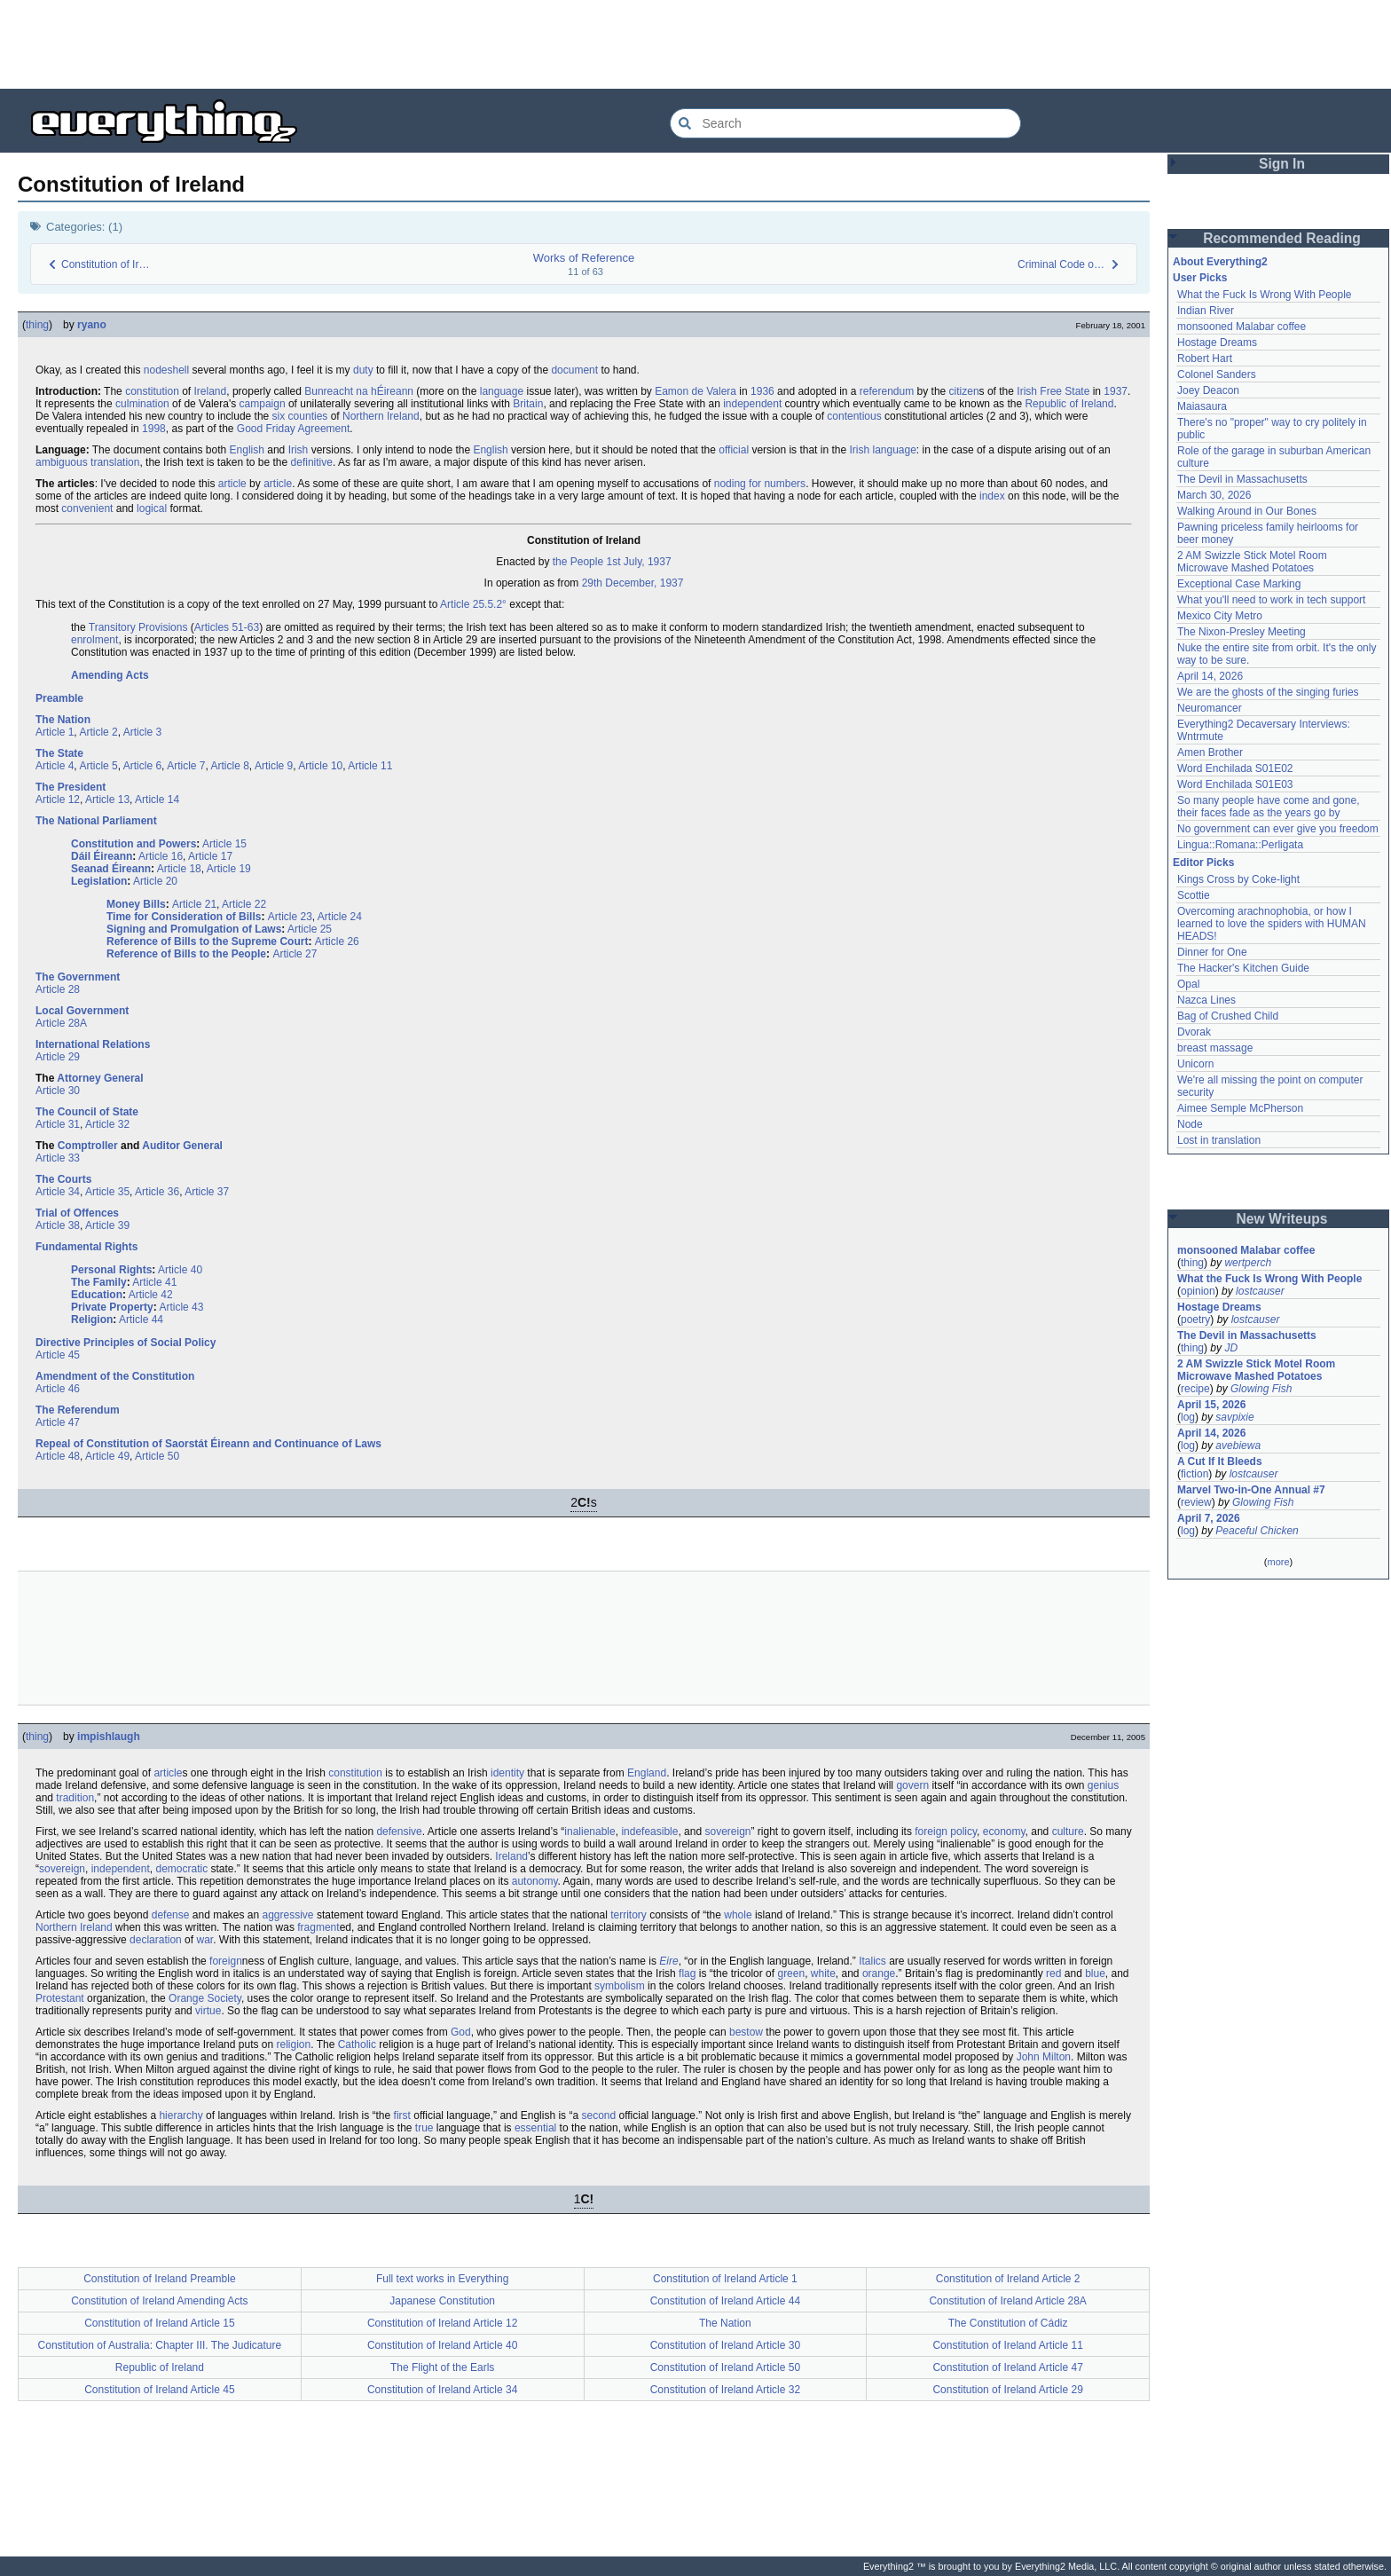 Image resolution: width=1391 pixels, height=2576 pixels. What do you see at coordinates (88, 1145) in the screenshot?
I see `Comptroller` at bounding box center [88, 1145].